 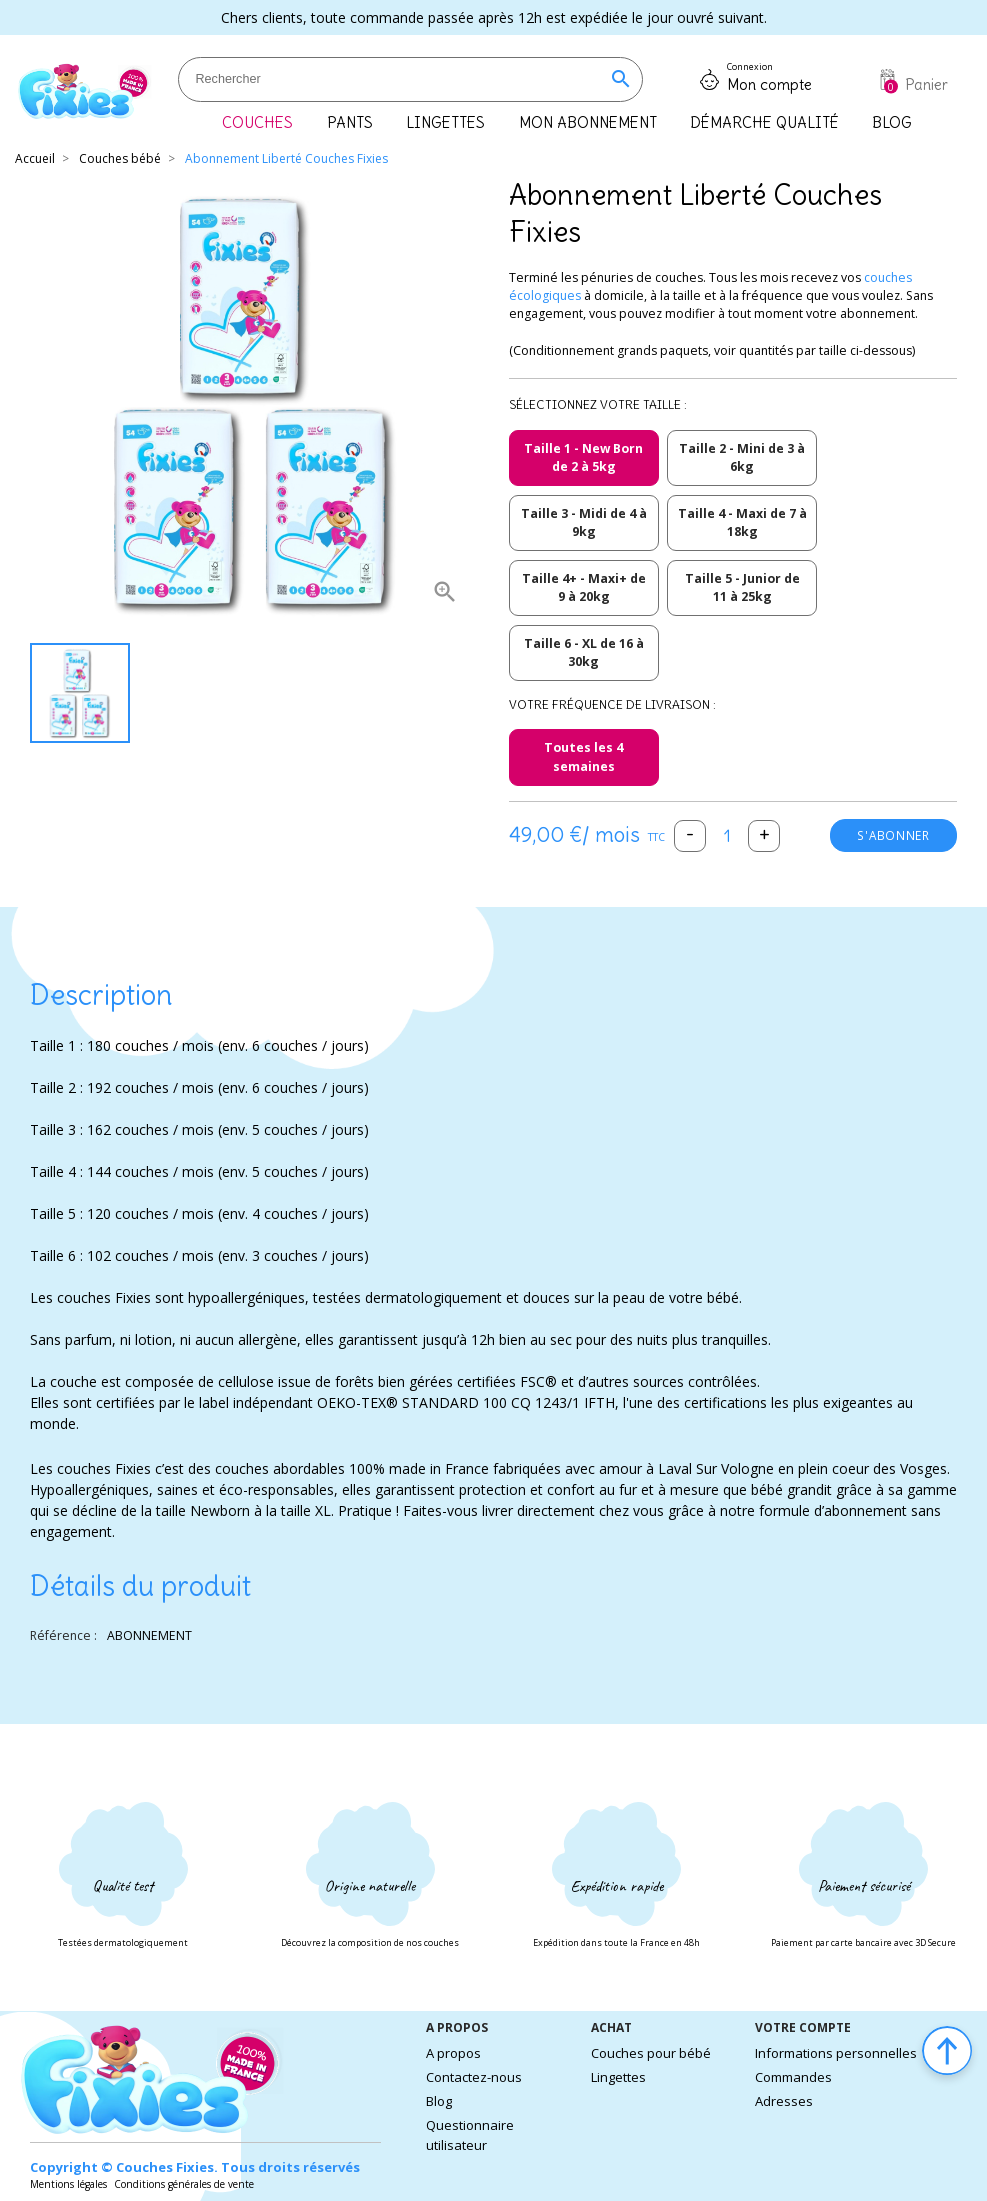 I want to click on Questionnaire utilisateur, so click(x=470, y=2135).